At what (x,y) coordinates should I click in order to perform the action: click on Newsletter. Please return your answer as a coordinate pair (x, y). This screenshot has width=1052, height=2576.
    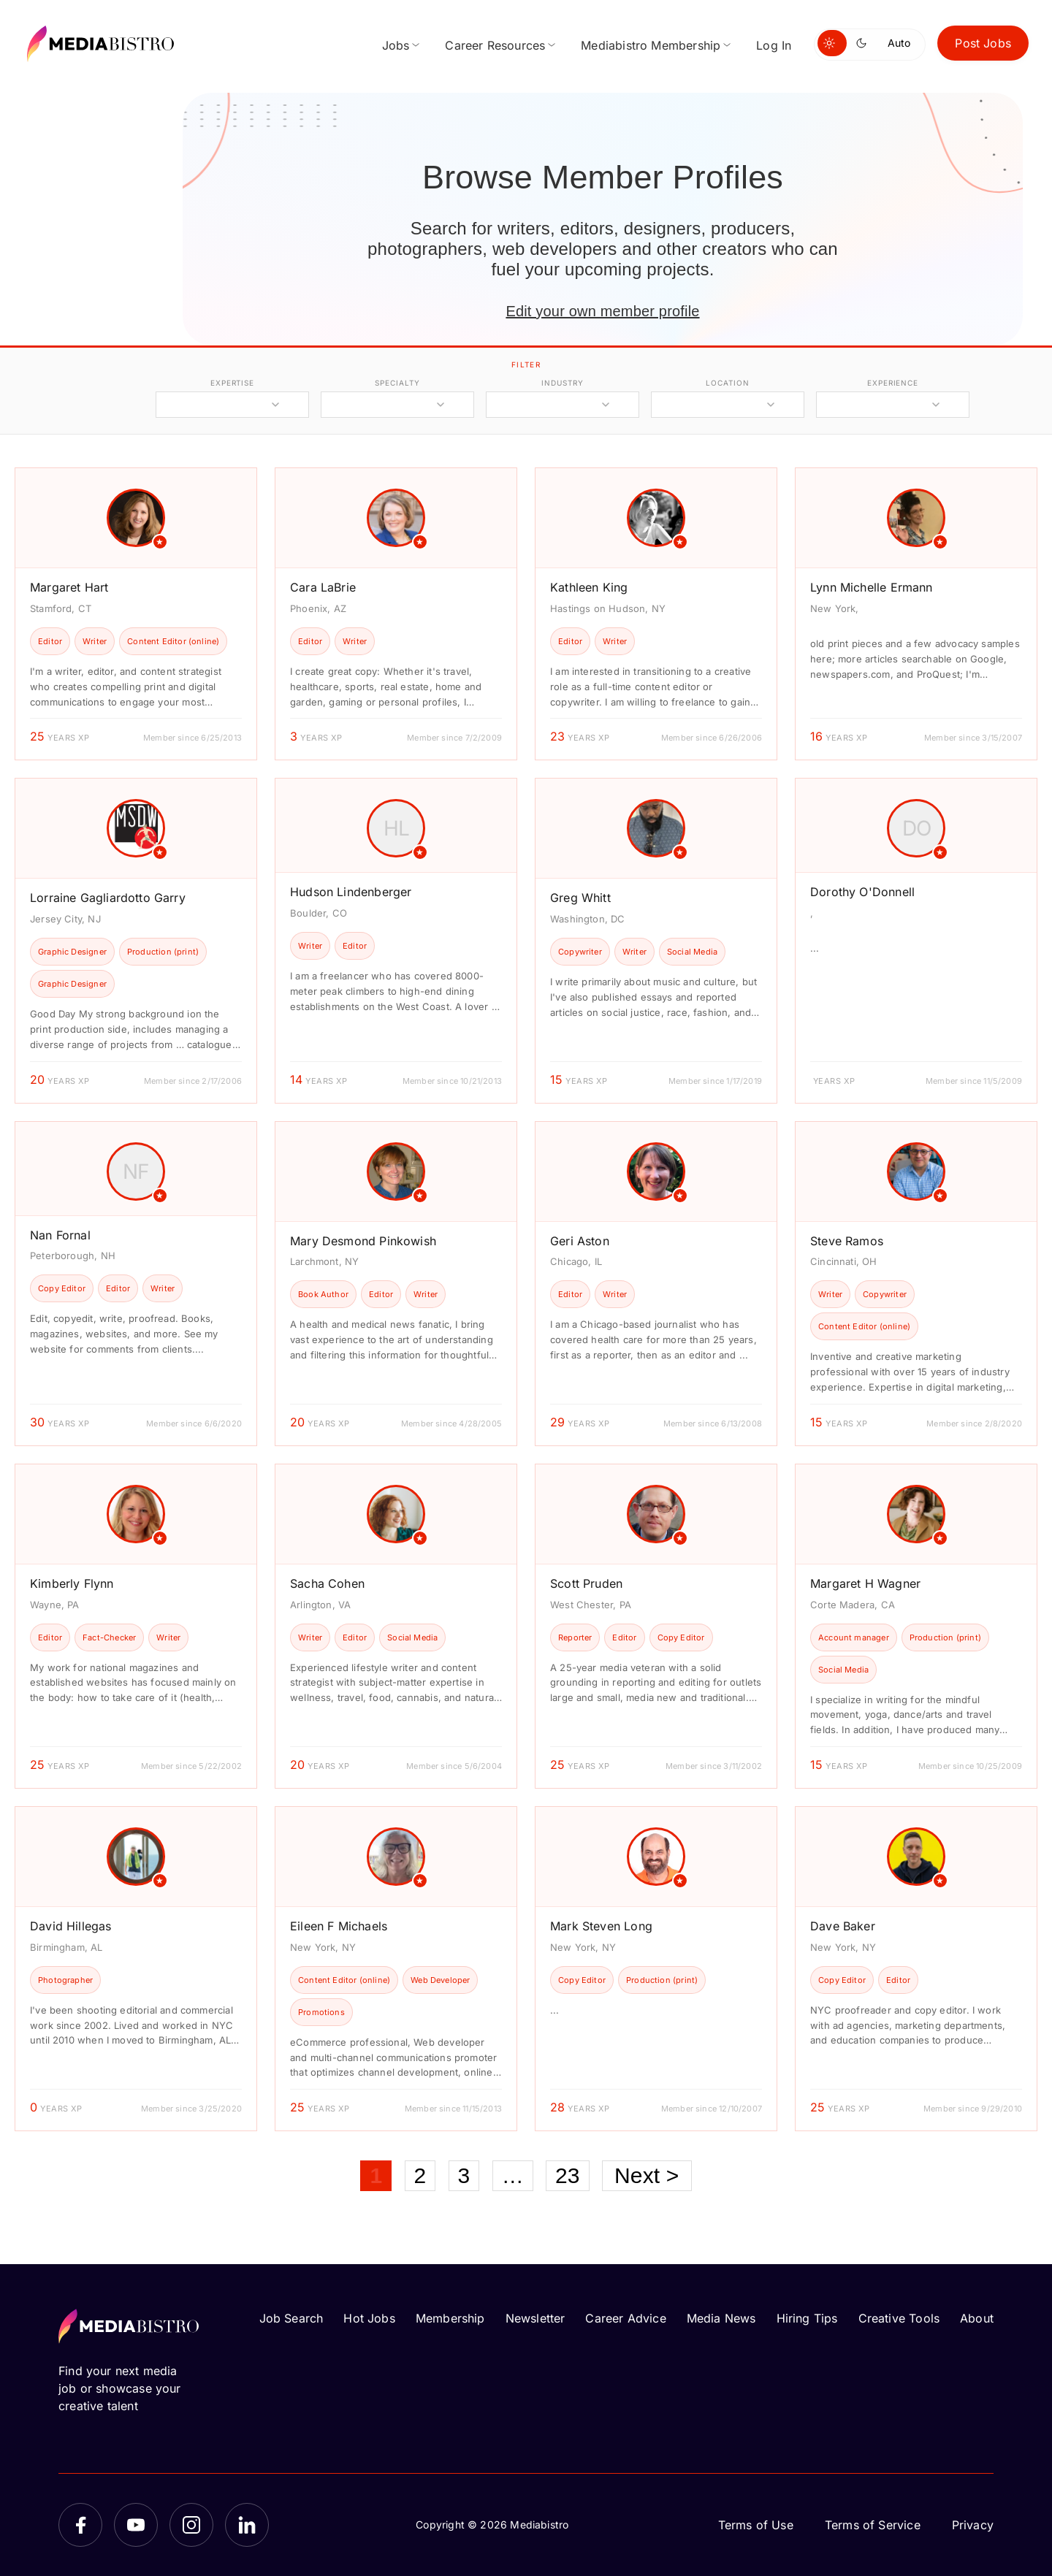
    Looking at the image, I should click on (535, 2318).